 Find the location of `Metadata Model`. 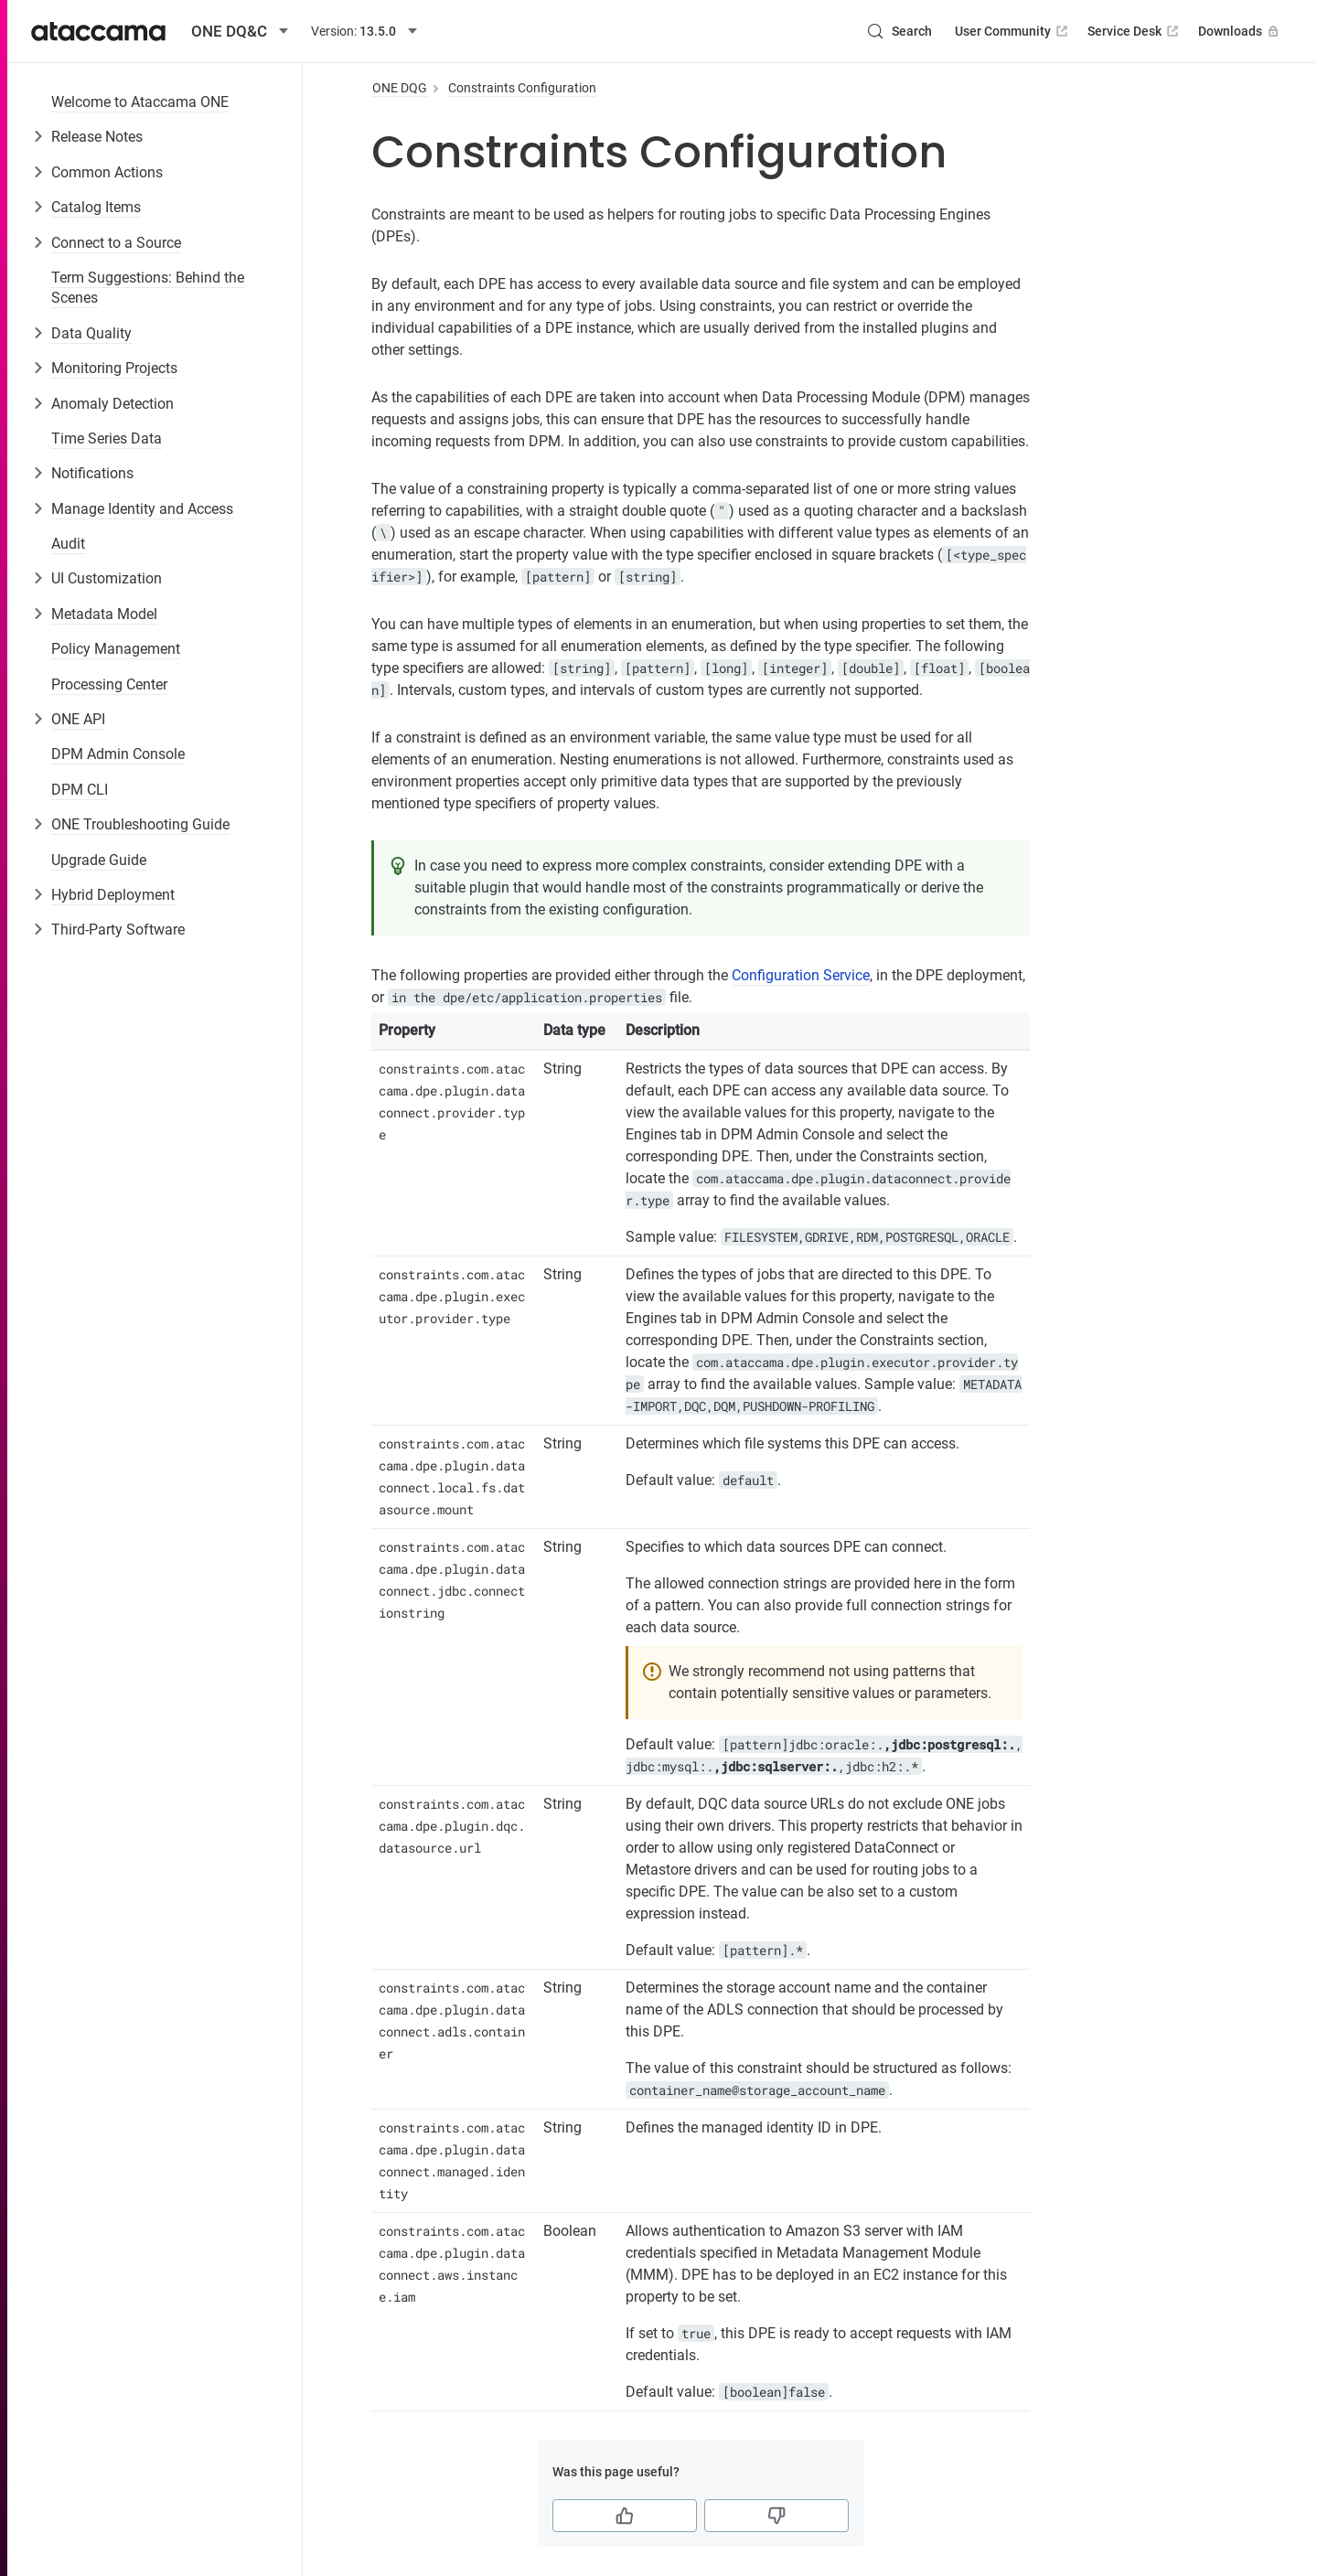

Metadata Model is located at coordinates (104, 614).